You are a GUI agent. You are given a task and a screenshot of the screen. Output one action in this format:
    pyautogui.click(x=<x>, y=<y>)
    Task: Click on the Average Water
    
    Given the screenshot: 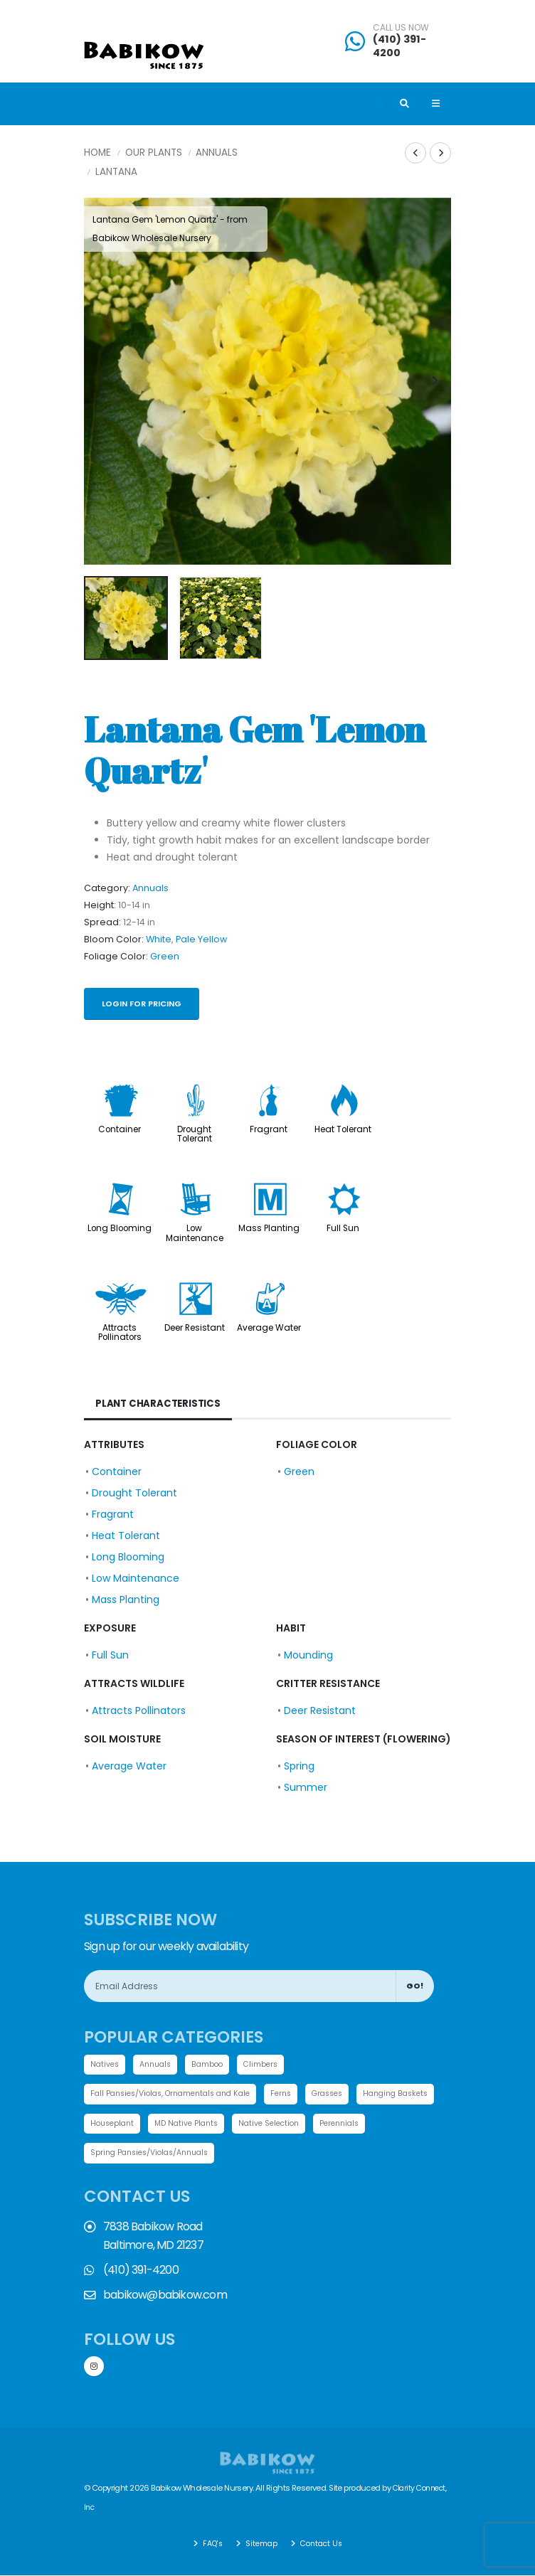 What is the action you would take?
    pyautogui.click(x=269, y=1328)
    